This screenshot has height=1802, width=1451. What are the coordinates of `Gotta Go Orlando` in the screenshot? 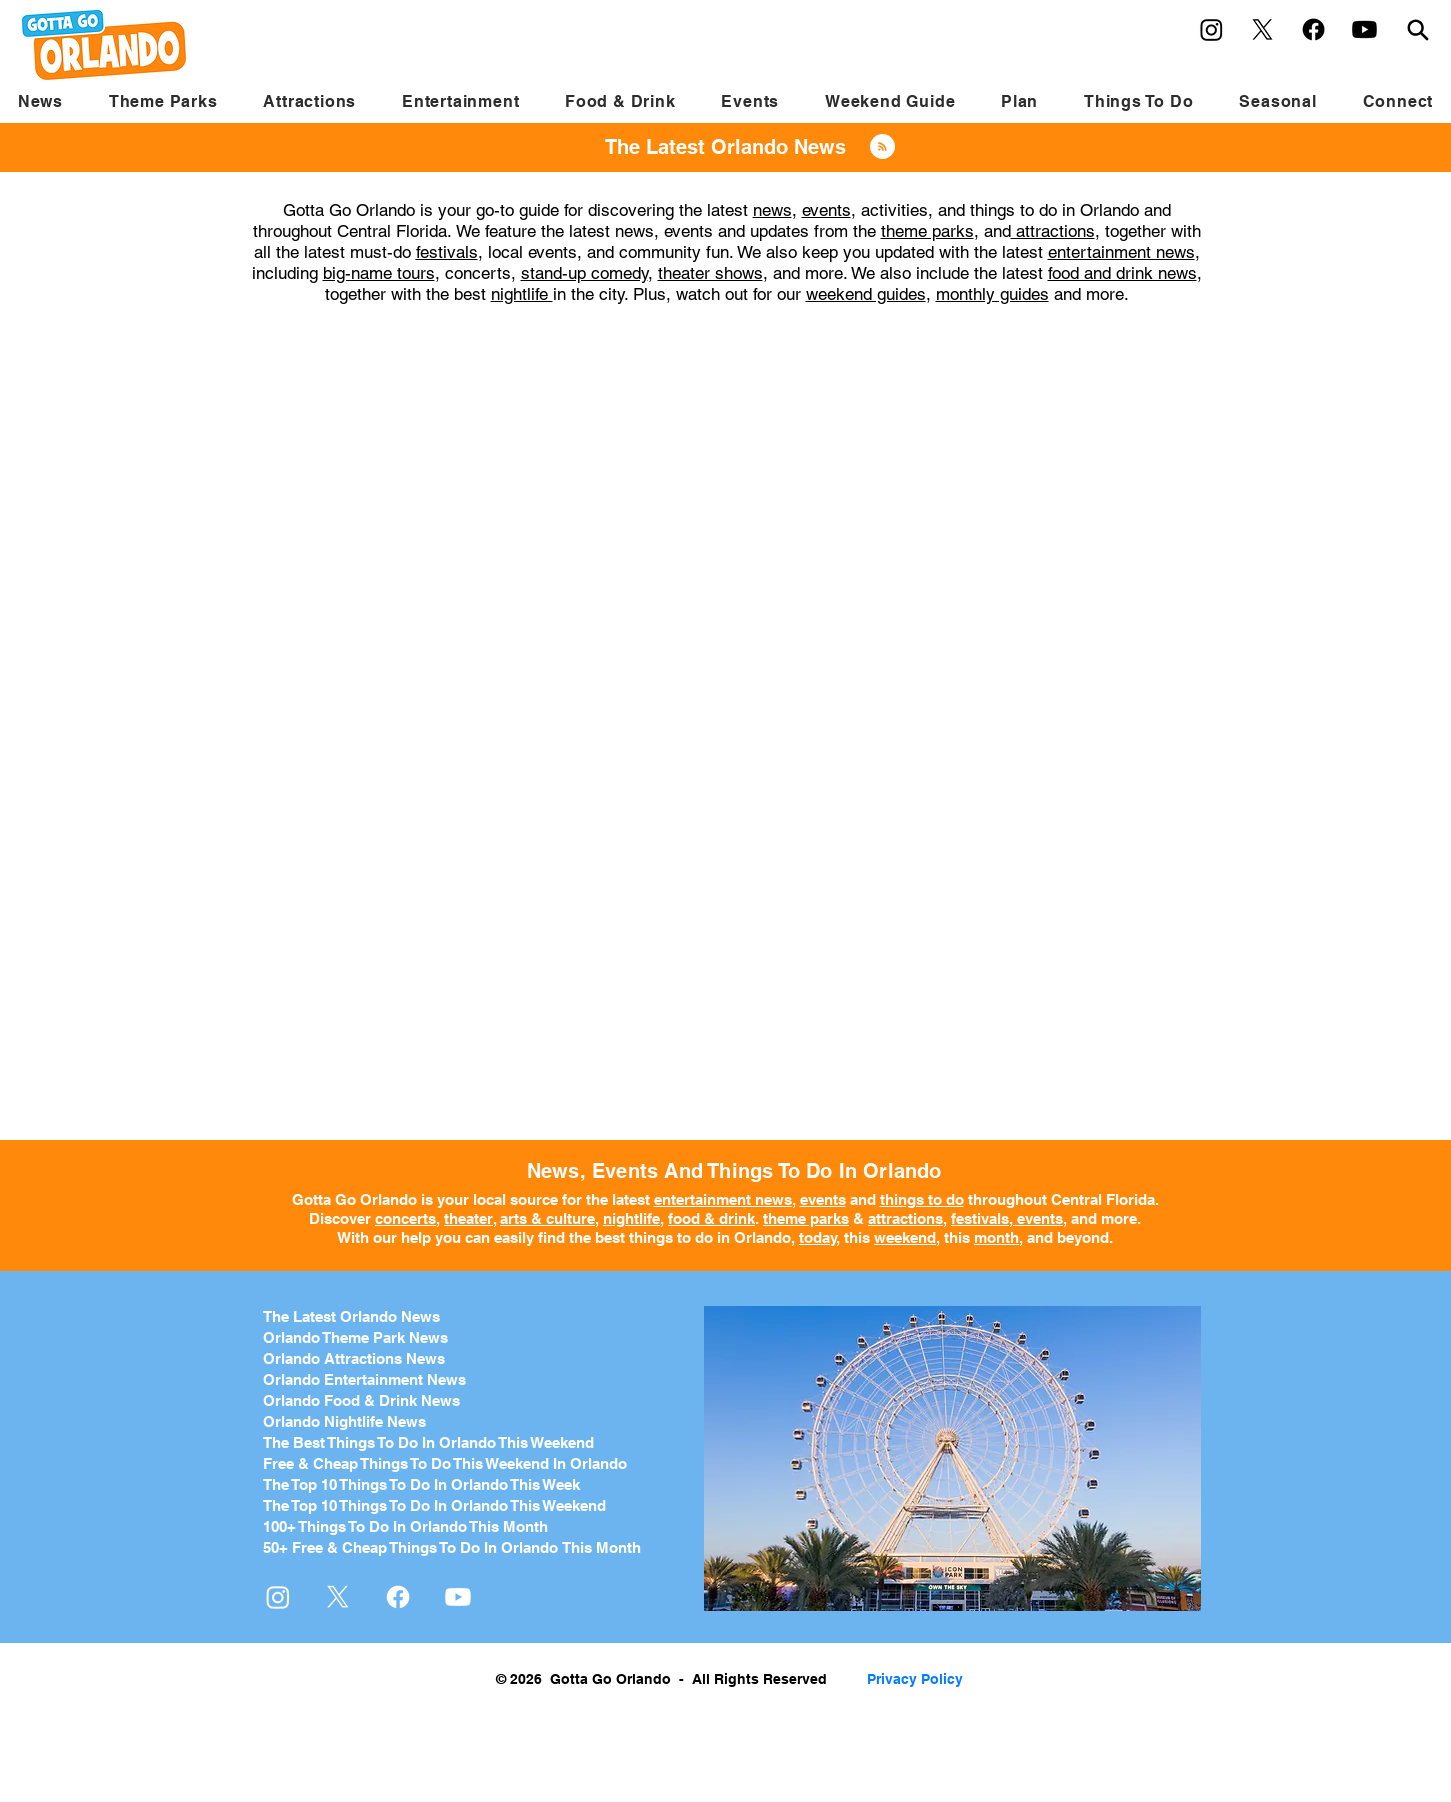 It's located at (354, 1199).